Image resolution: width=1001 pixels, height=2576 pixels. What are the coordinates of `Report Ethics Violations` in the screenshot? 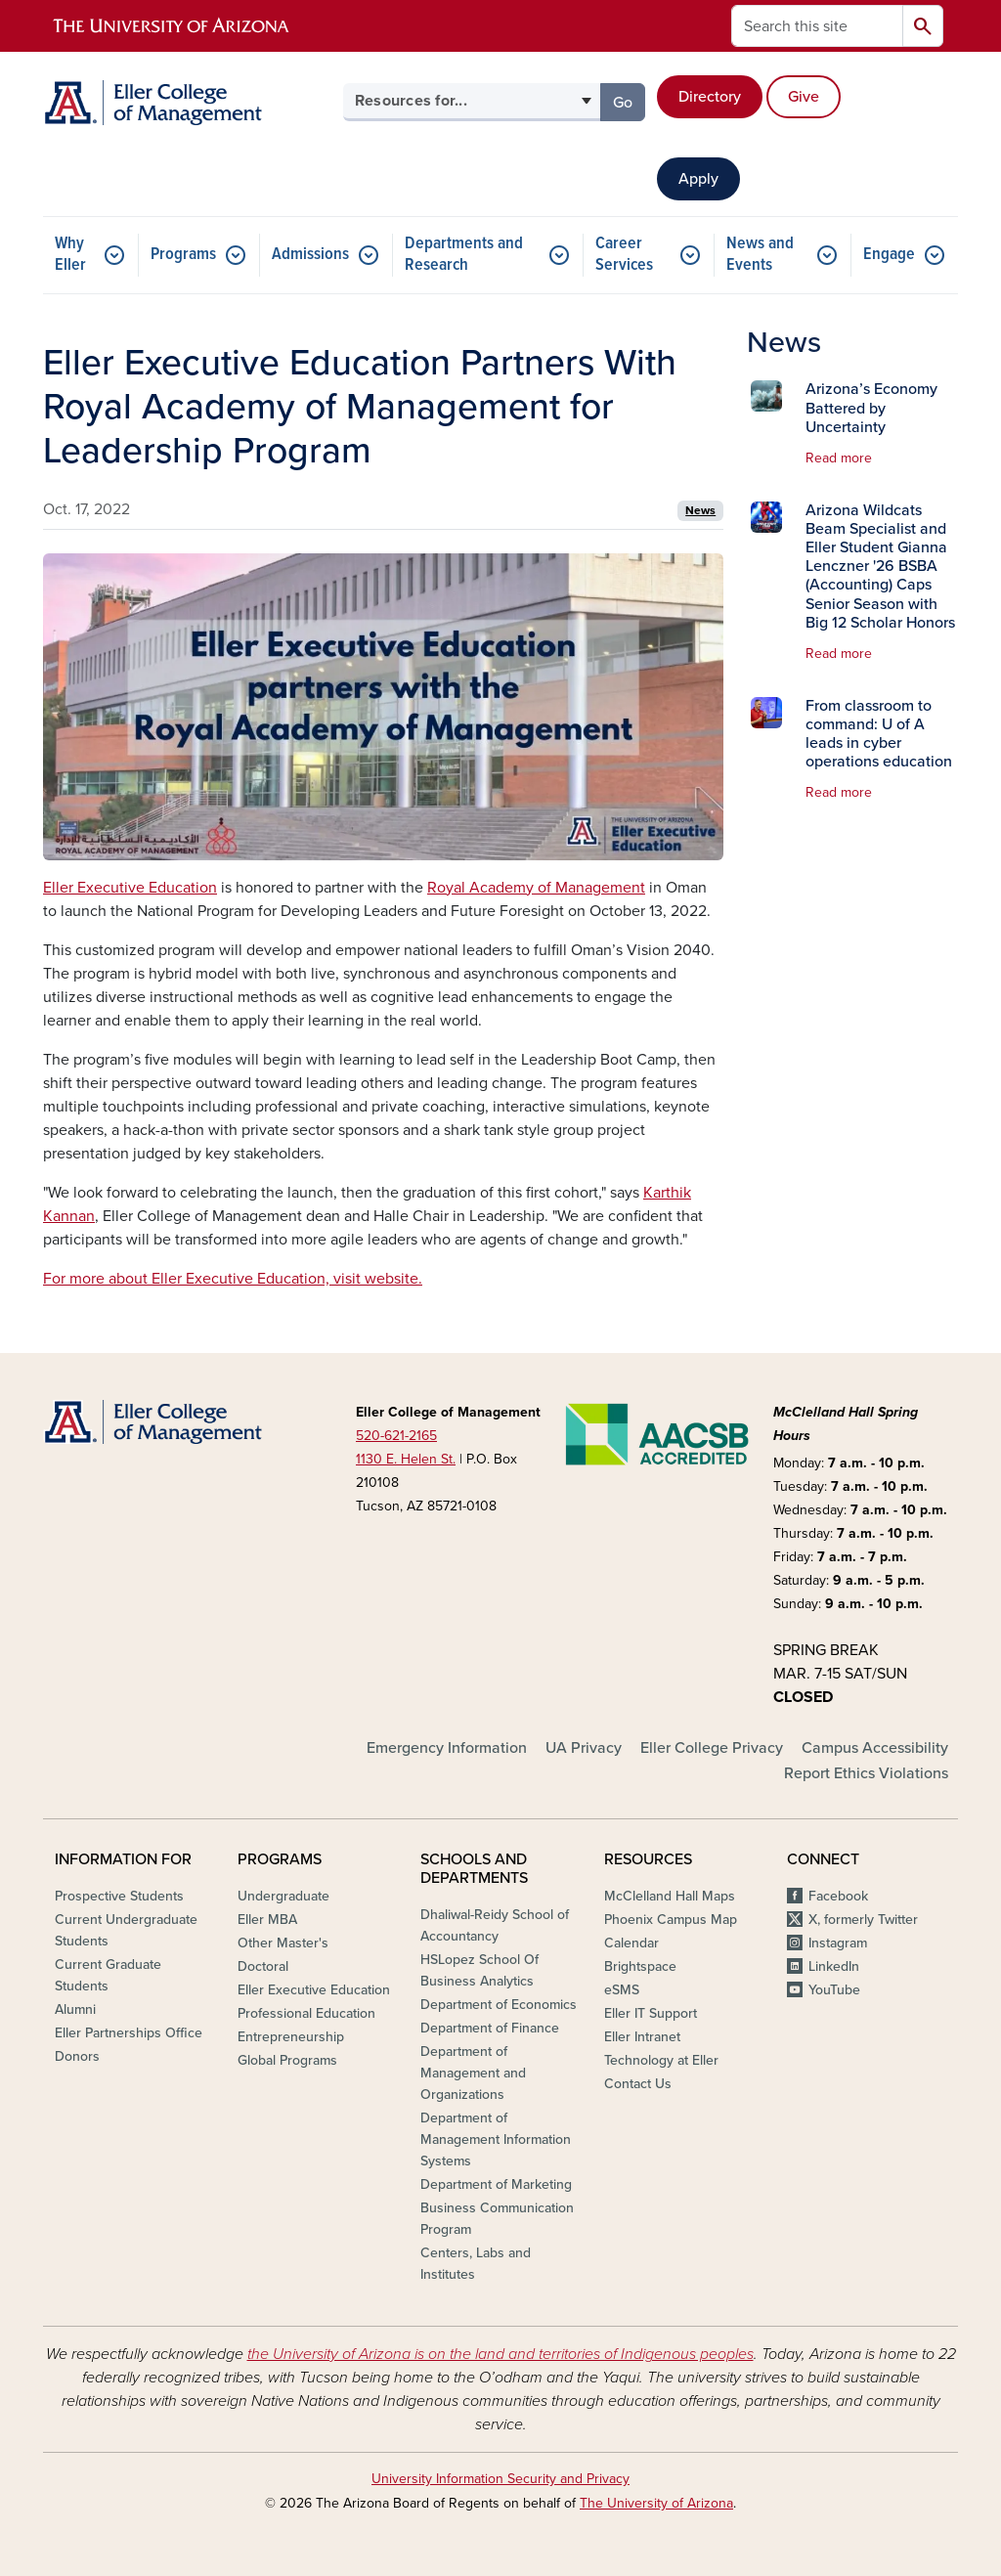 It's located at (866, 1773).